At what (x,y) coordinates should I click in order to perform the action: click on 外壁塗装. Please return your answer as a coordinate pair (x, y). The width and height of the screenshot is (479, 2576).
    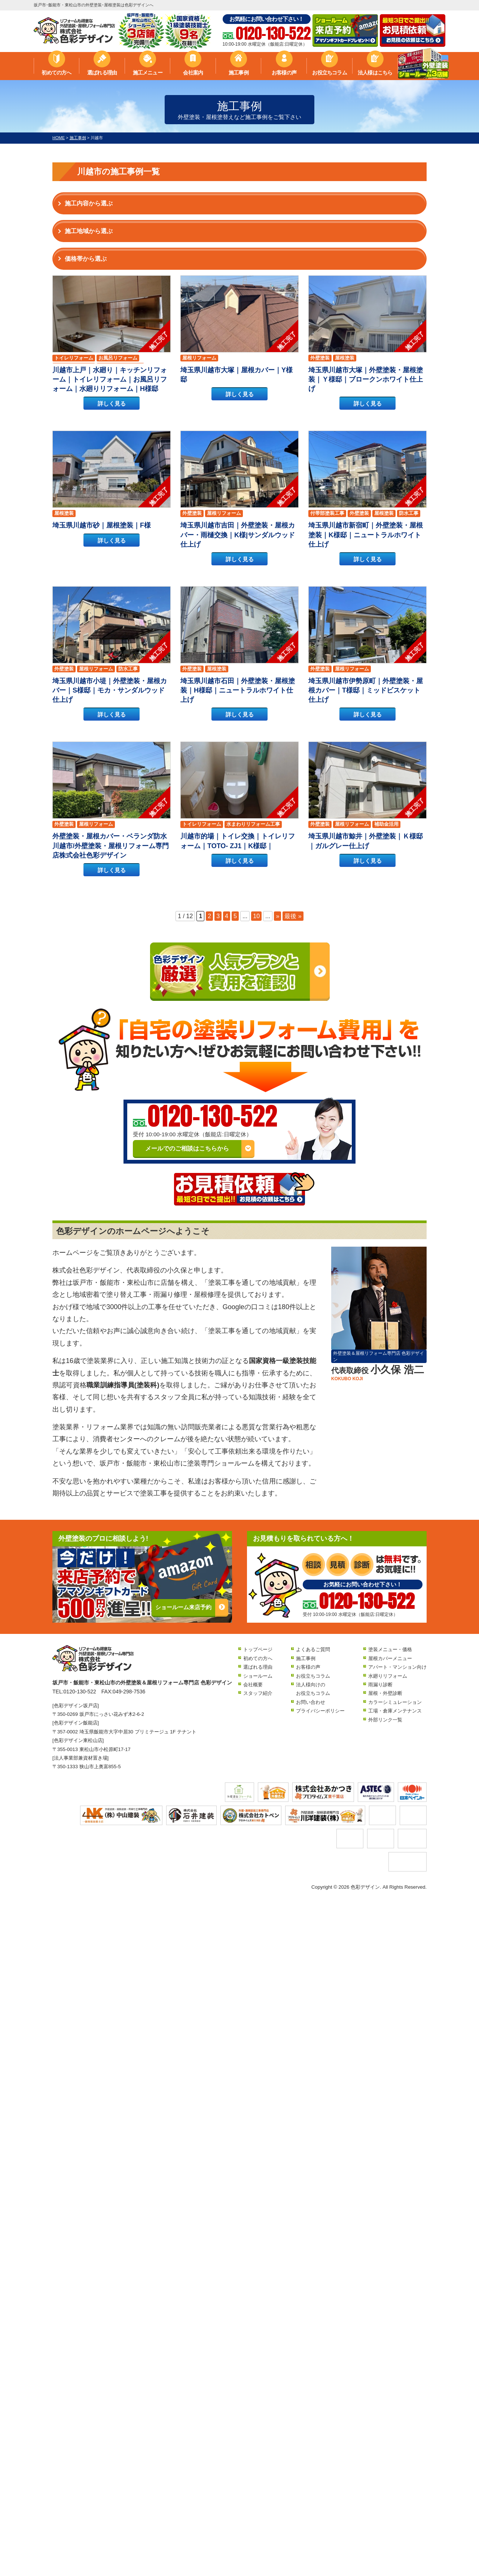
    Looking at the image, I should click on (320, 358).